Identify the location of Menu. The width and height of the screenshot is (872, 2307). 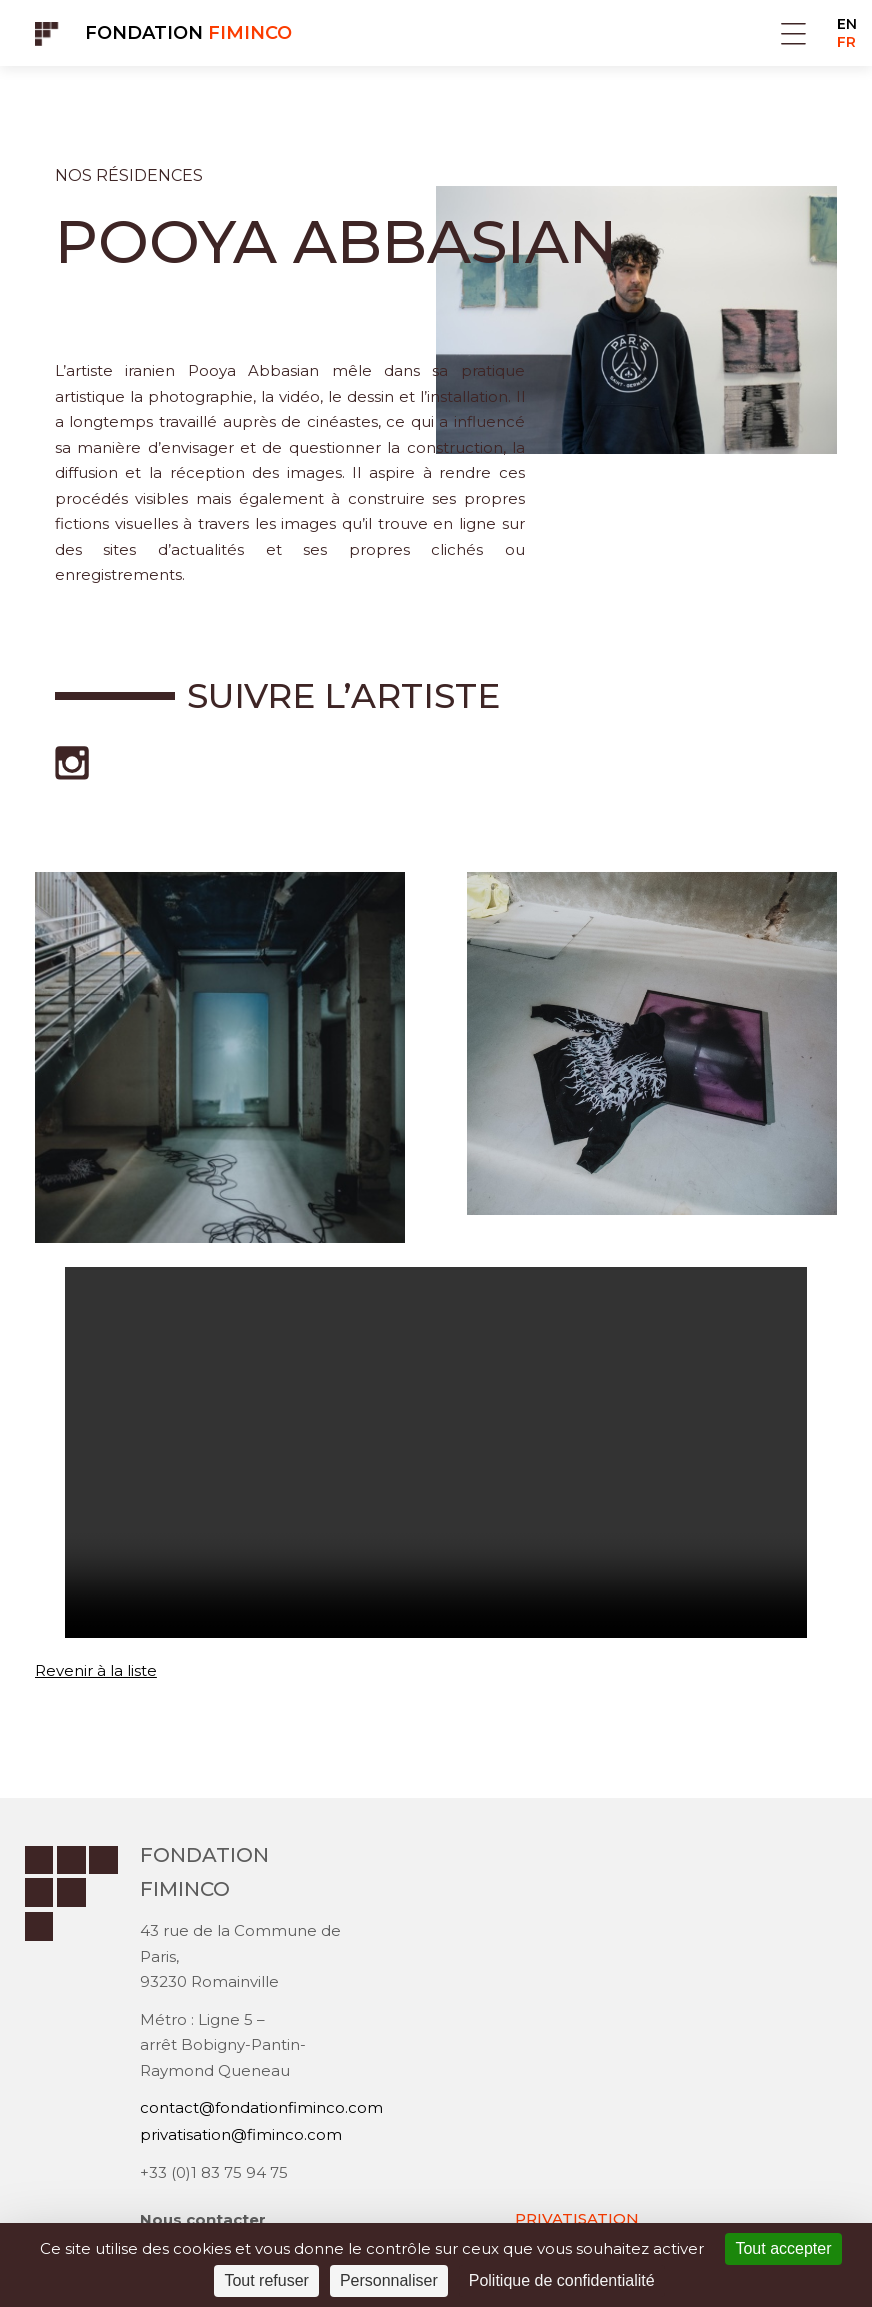
(793, 33).